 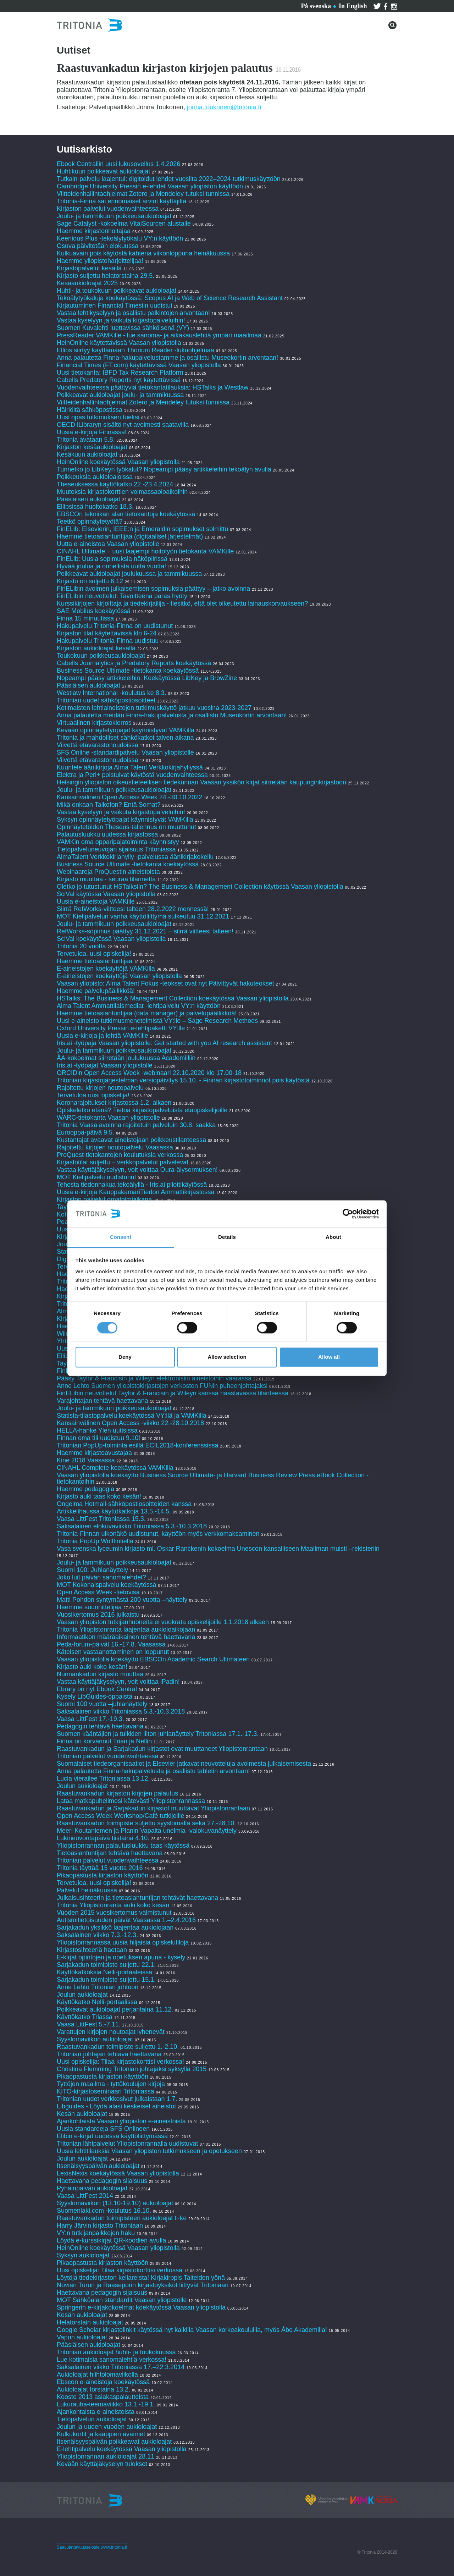 I want to click on Huhtikuun poikkeavat aukioloajat, so click(x=103, y=171).